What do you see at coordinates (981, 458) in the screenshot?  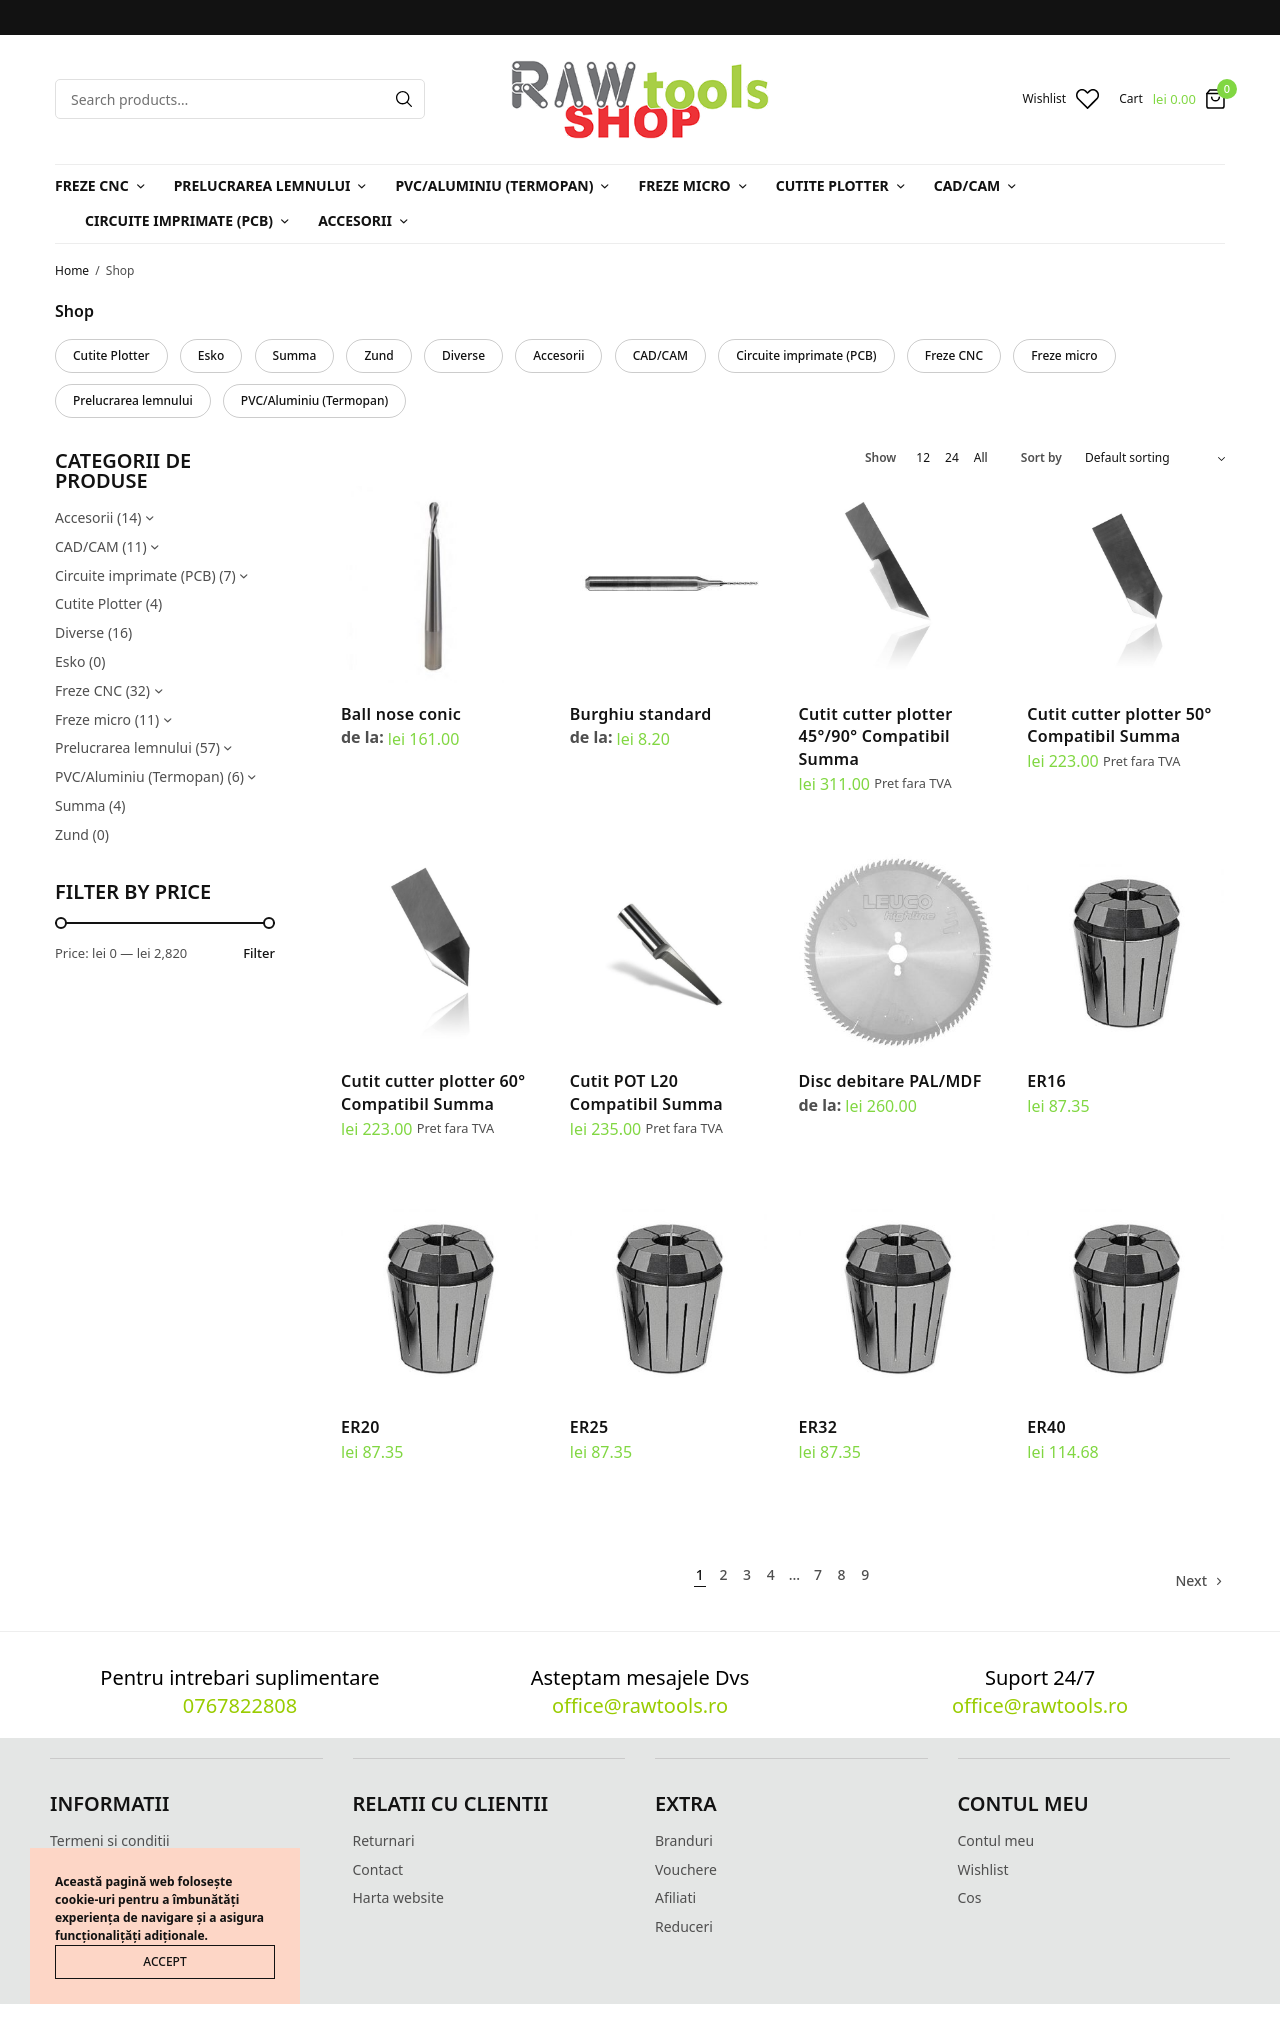 I see `All` at bounding box center [981, 458].